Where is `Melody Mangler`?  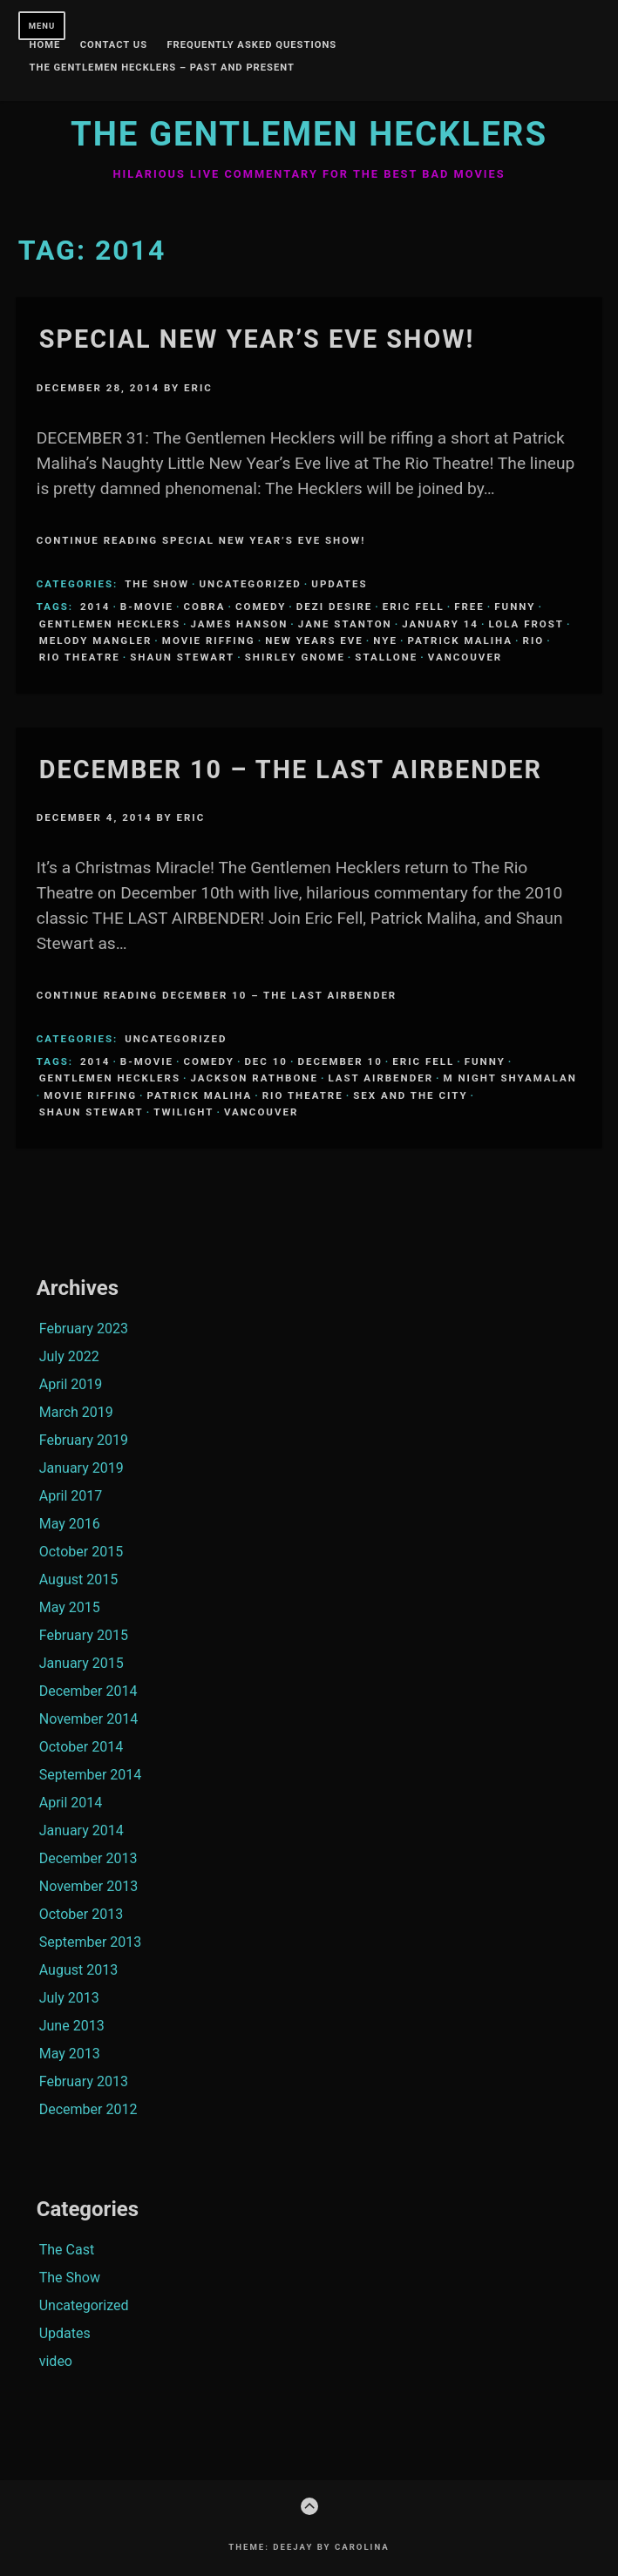
Melody Mangler is located at coordinates (96, 640).